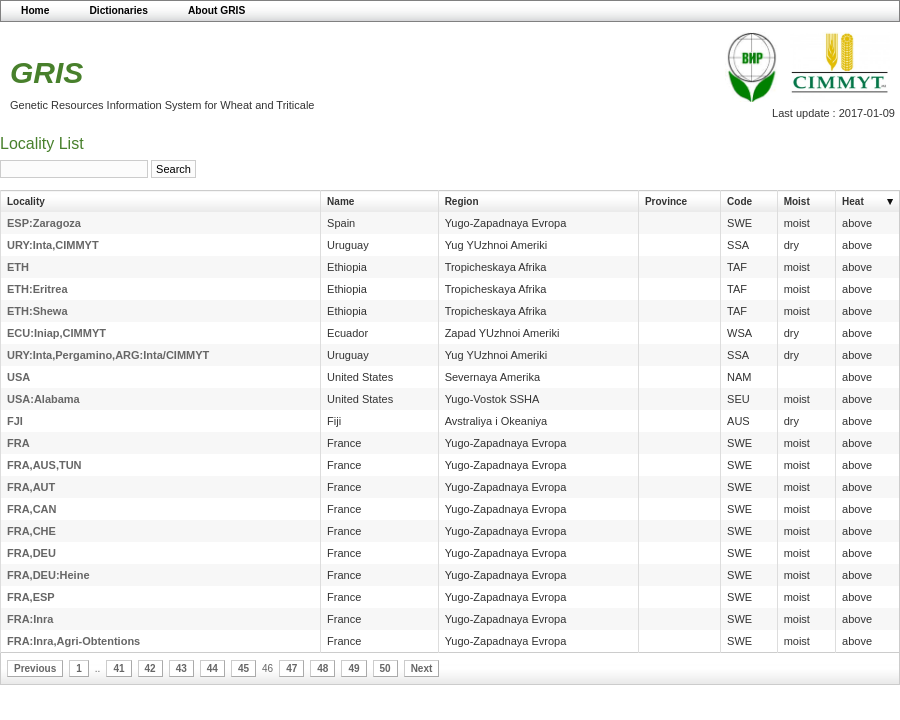 The height and width of the screenshot is (720, 900). What do you see at coordinates (43, 399) in the screenshot?
I see `USA:Alabama` at bounding box center [43, 399].